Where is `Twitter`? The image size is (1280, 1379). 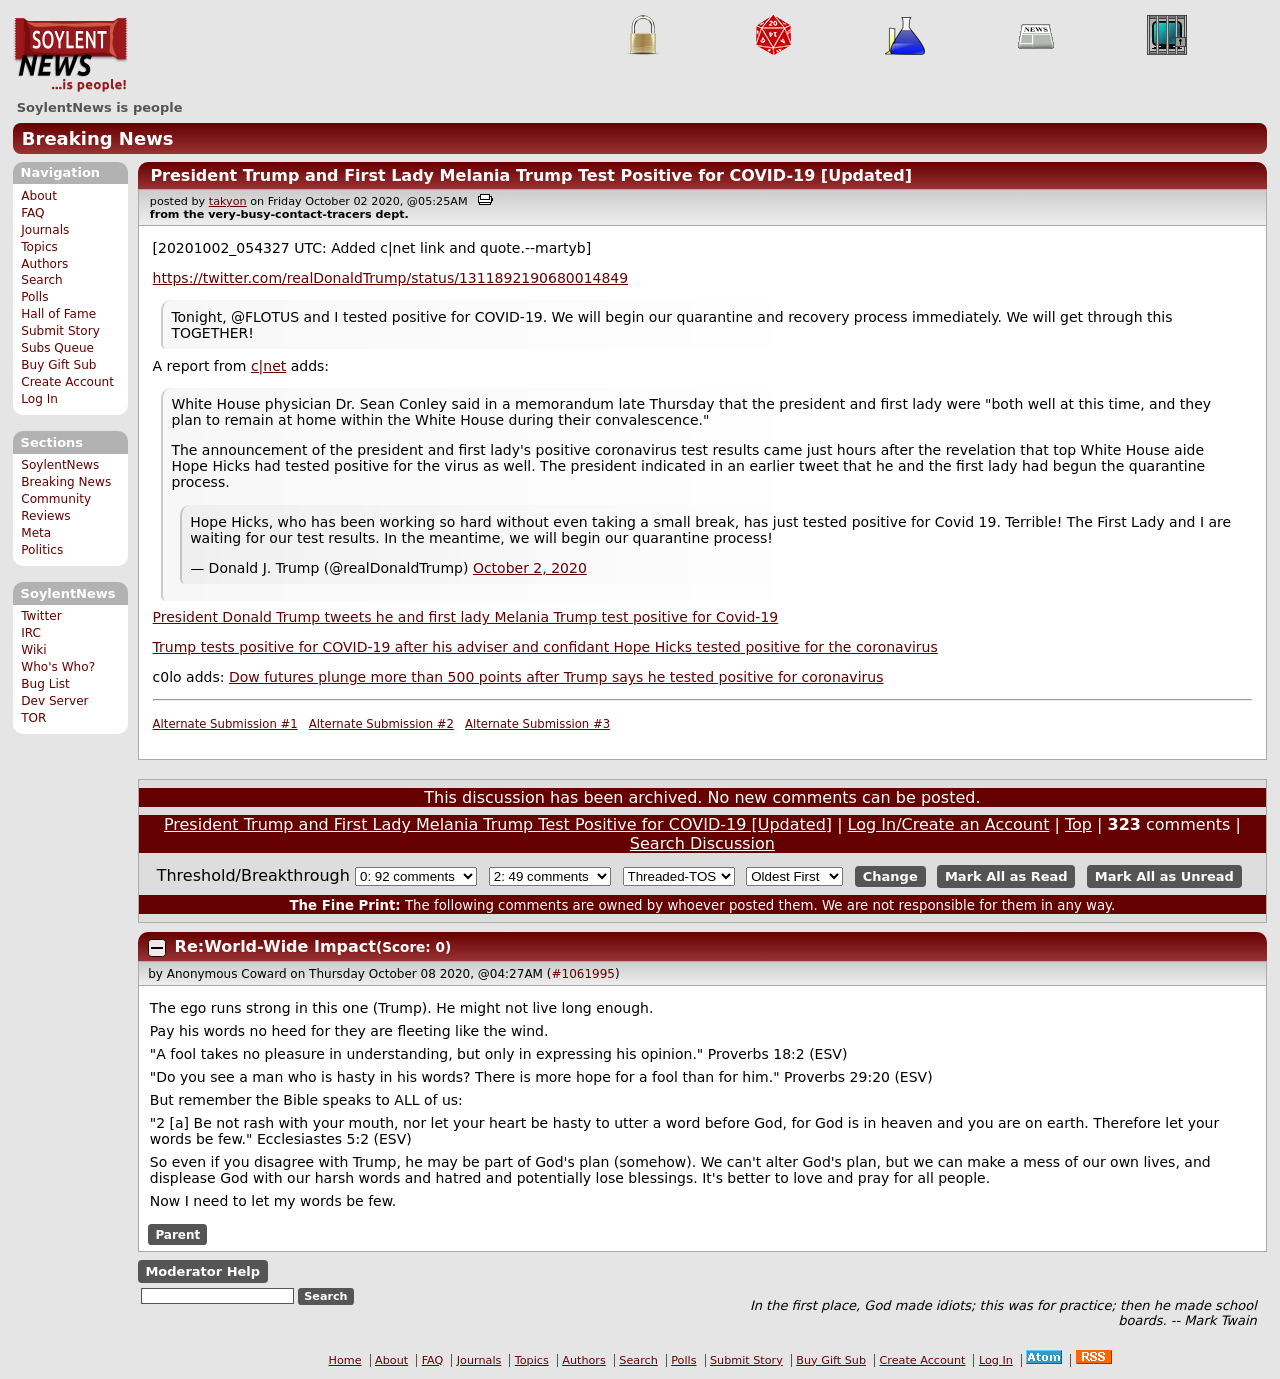
Twitter is located at coordinates (41, 616).